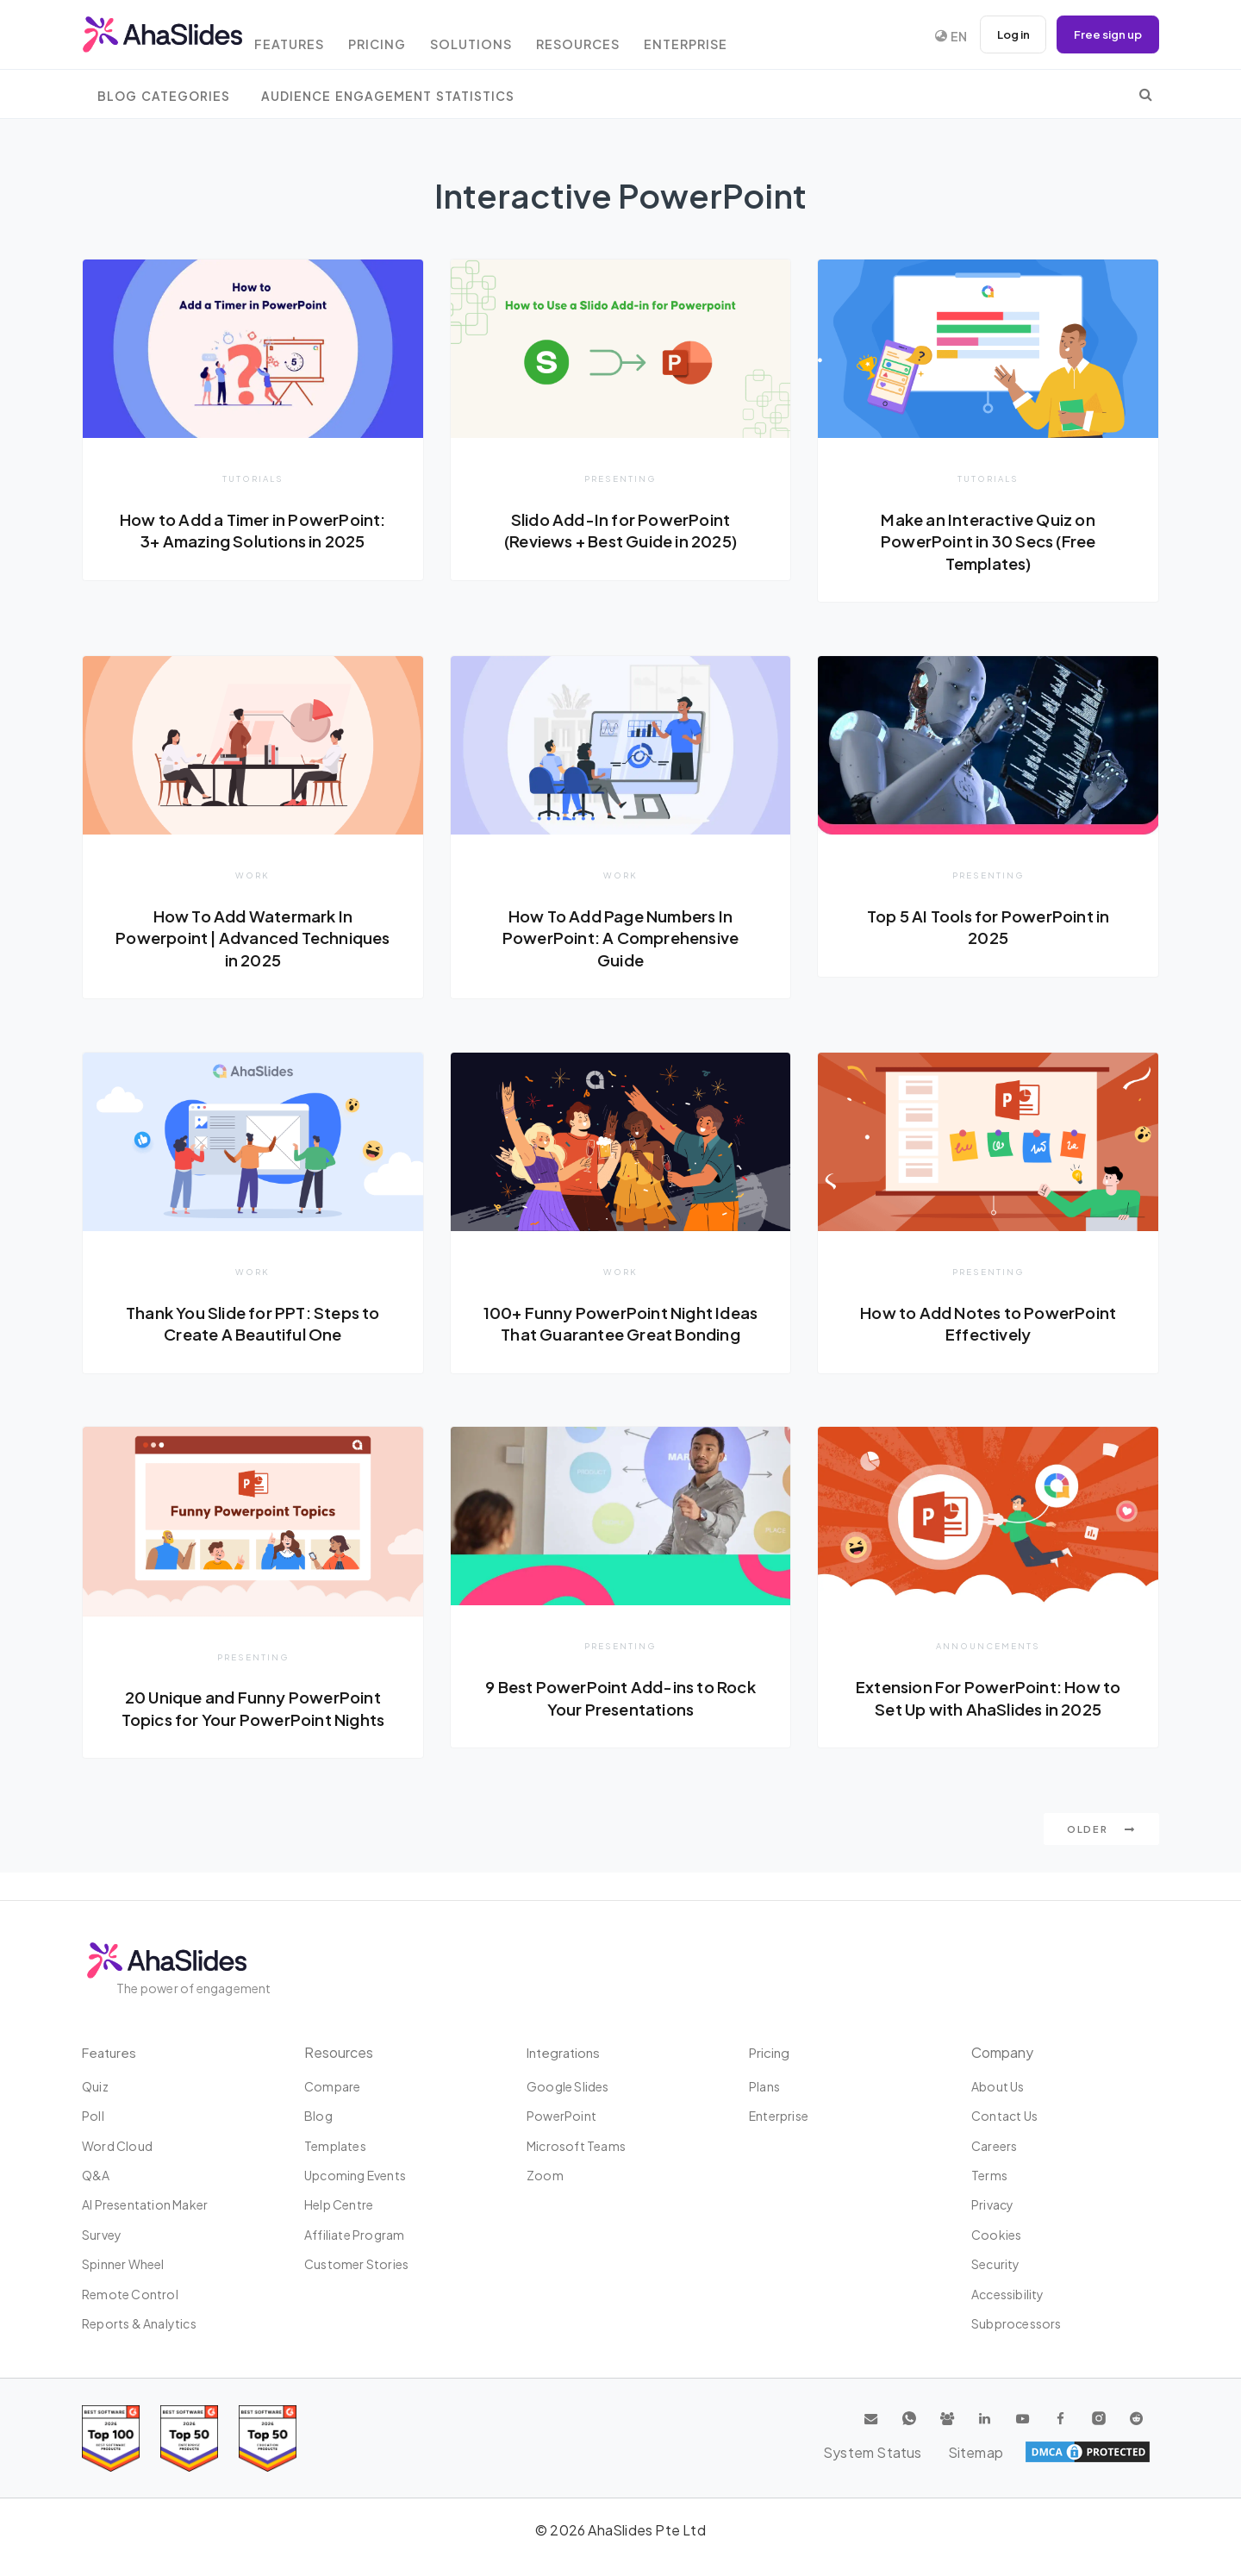  Describe the element at coordinates (117, 2146) in the screenshot. I see `Word Cloud` at that location.